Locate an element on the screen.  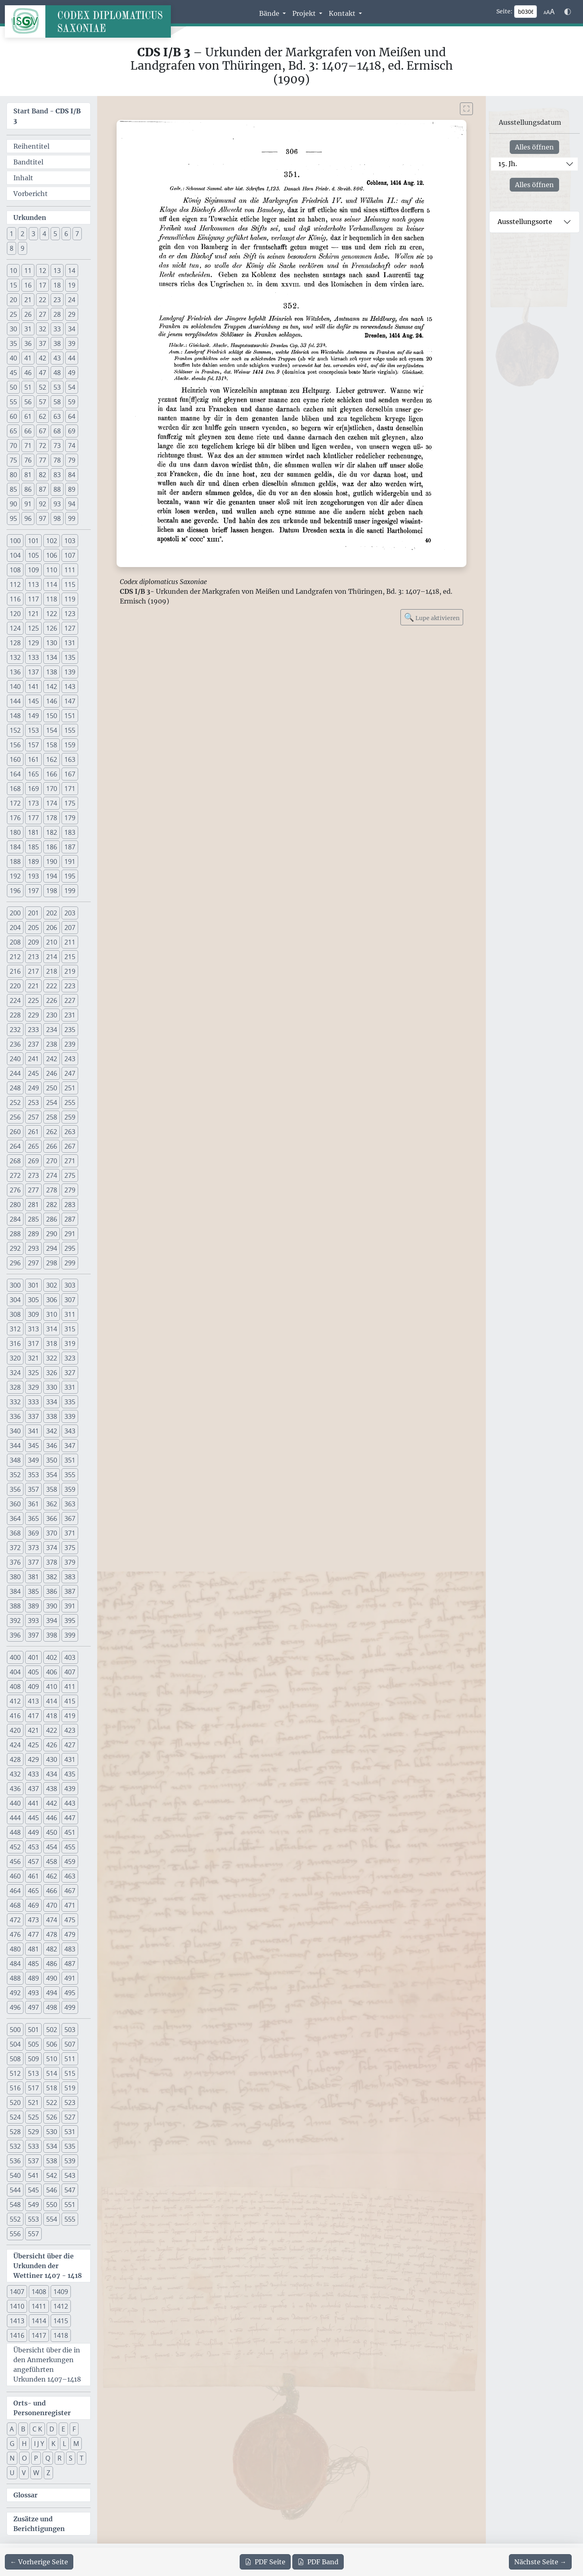
273 [button] is located at coordinates (33, 1175).